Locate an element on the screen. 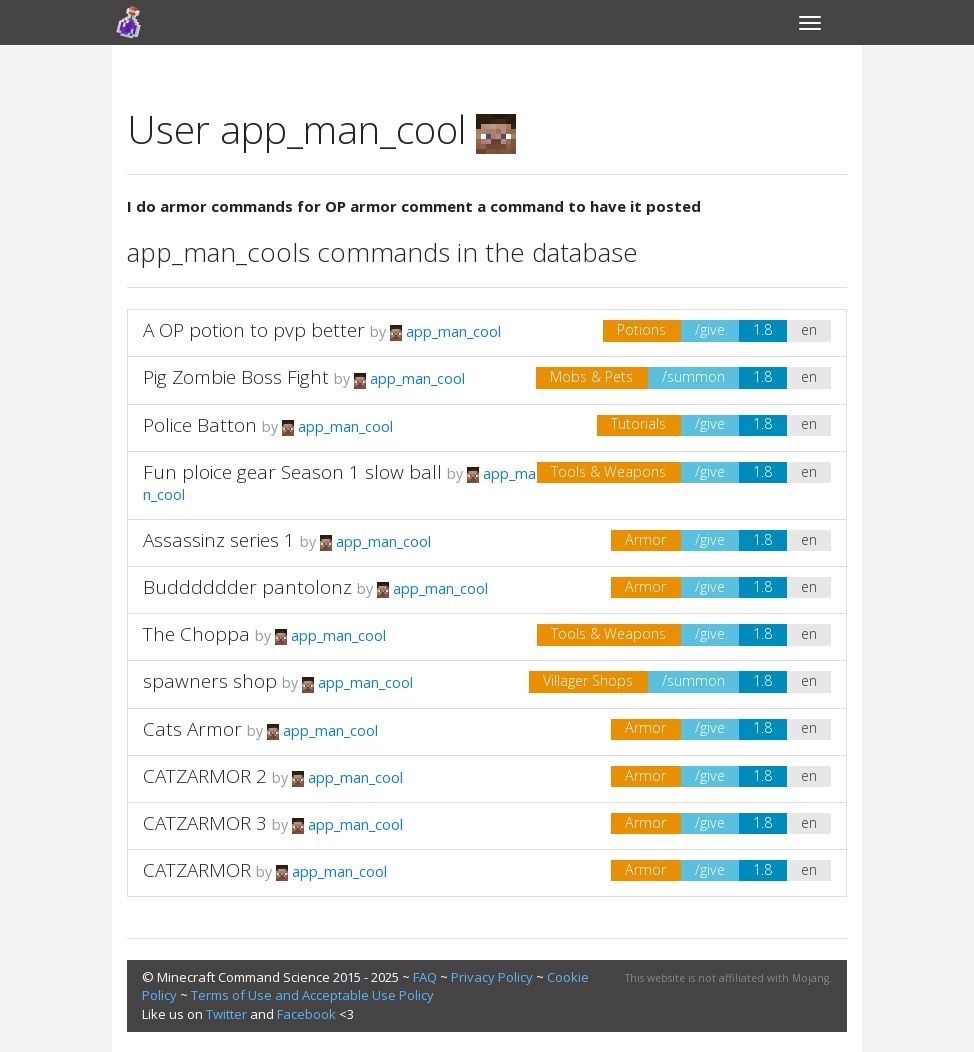 The height and width of the screenshot is (1052, 974). spawners shop is located at coordinates (210, 681).